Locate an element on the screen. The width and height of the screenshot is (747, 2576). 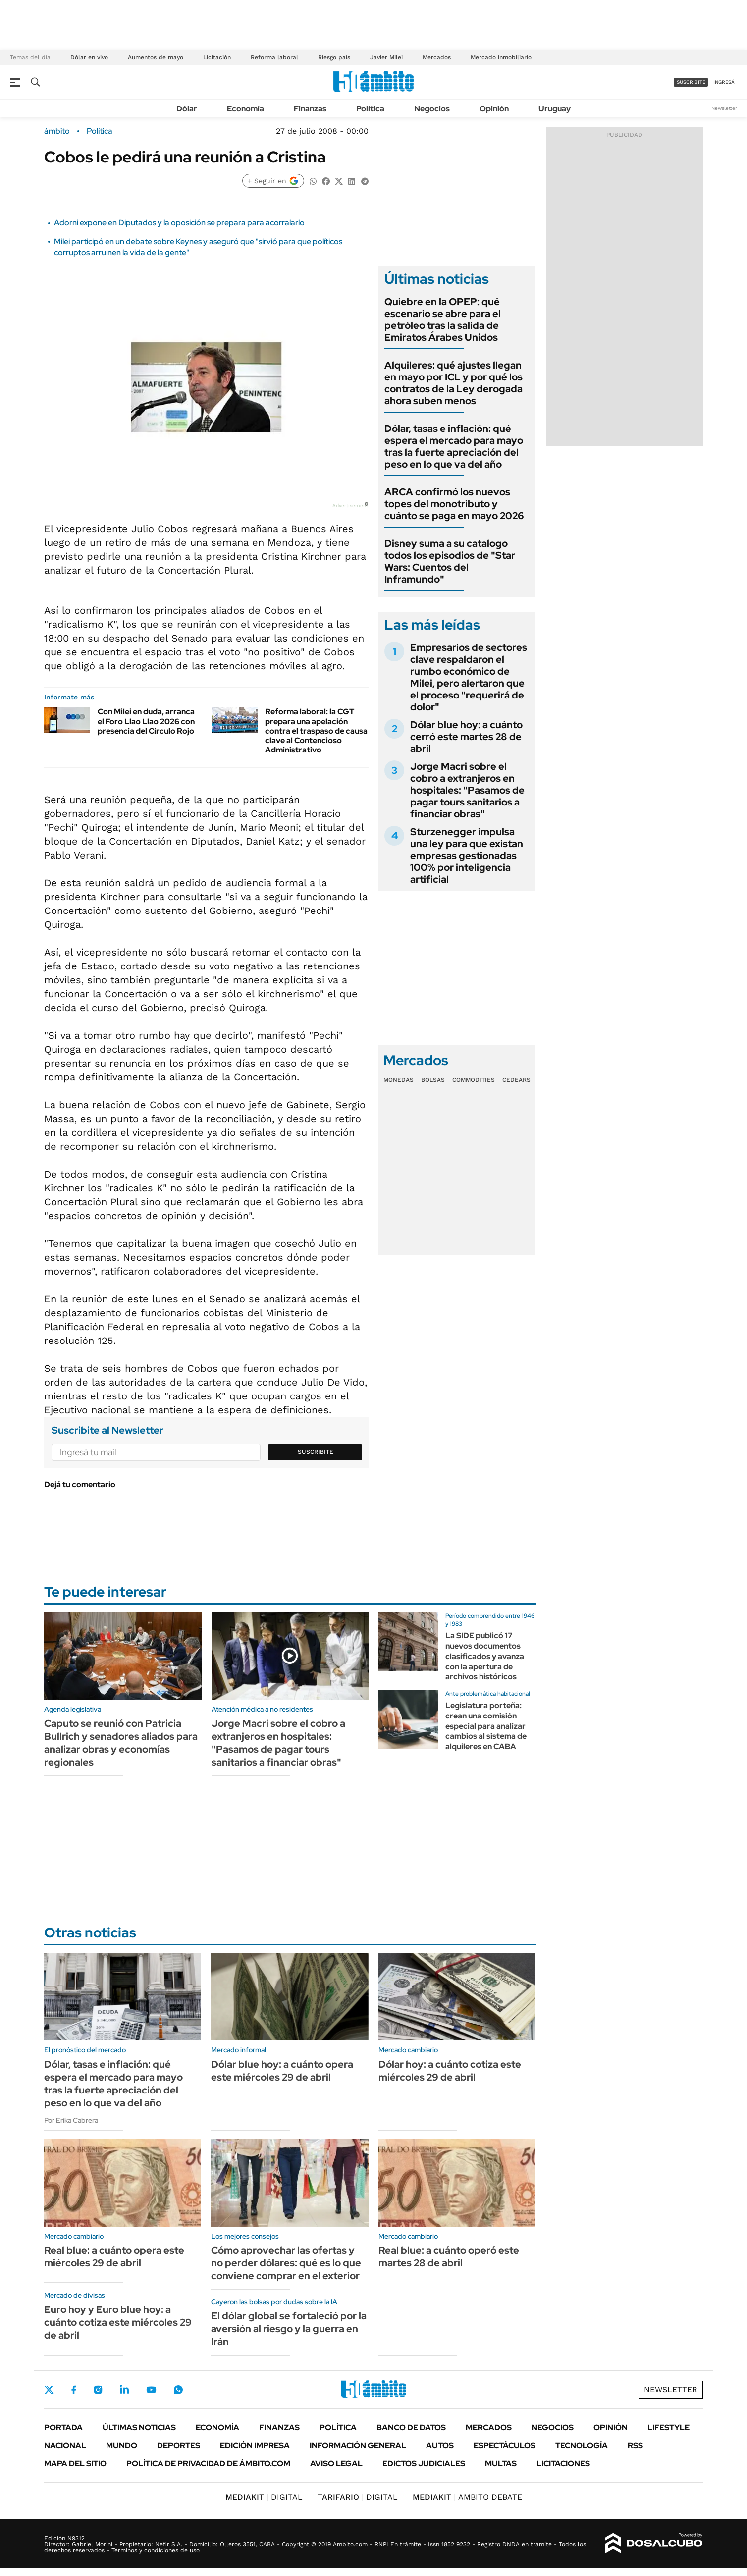
Whatsapp is located at coordinates (178, 2389).